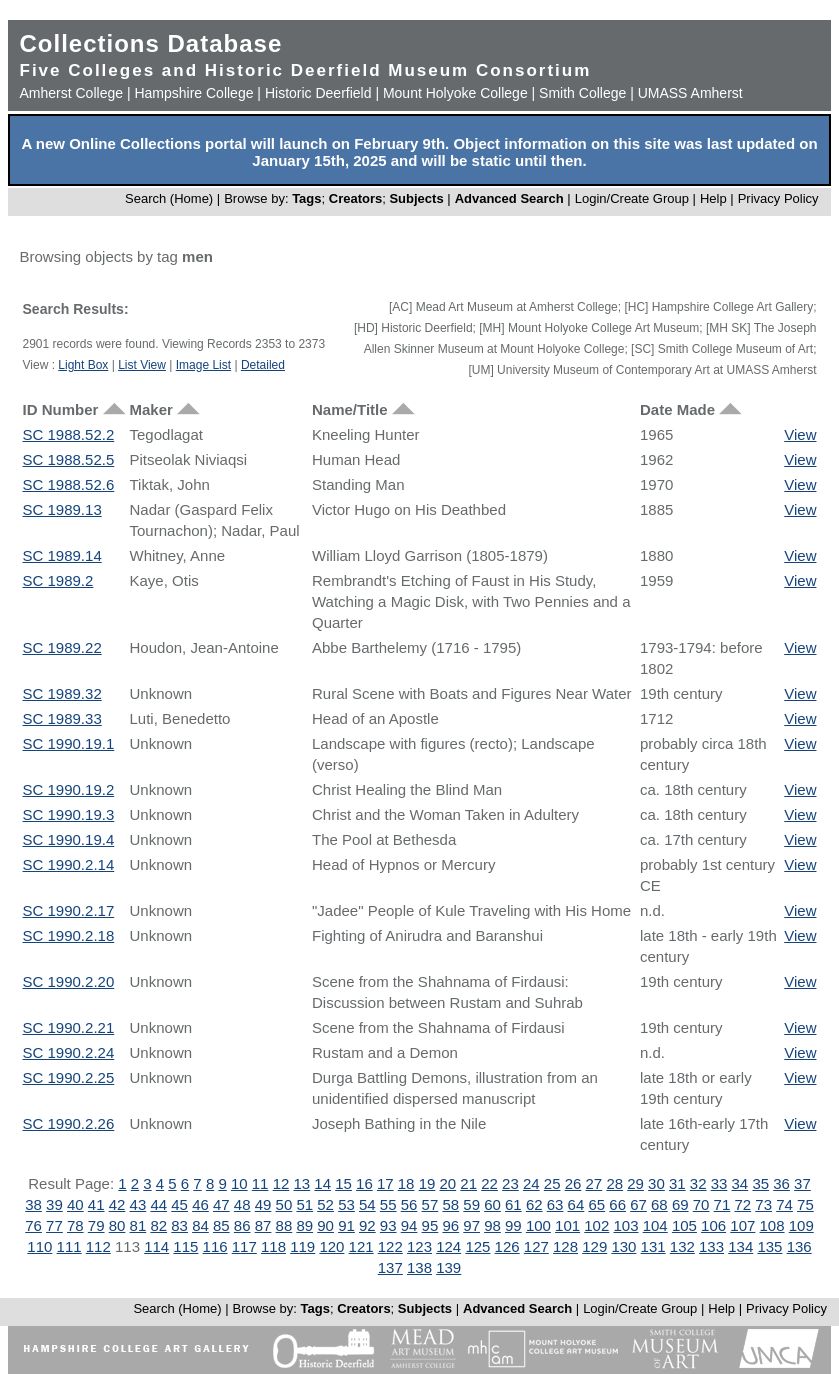 The height and width of the screenshot is (1374, 839). Describe the element at coordinates (318, 93) in the screenshot. I see `Historic Deerfield` at that location.